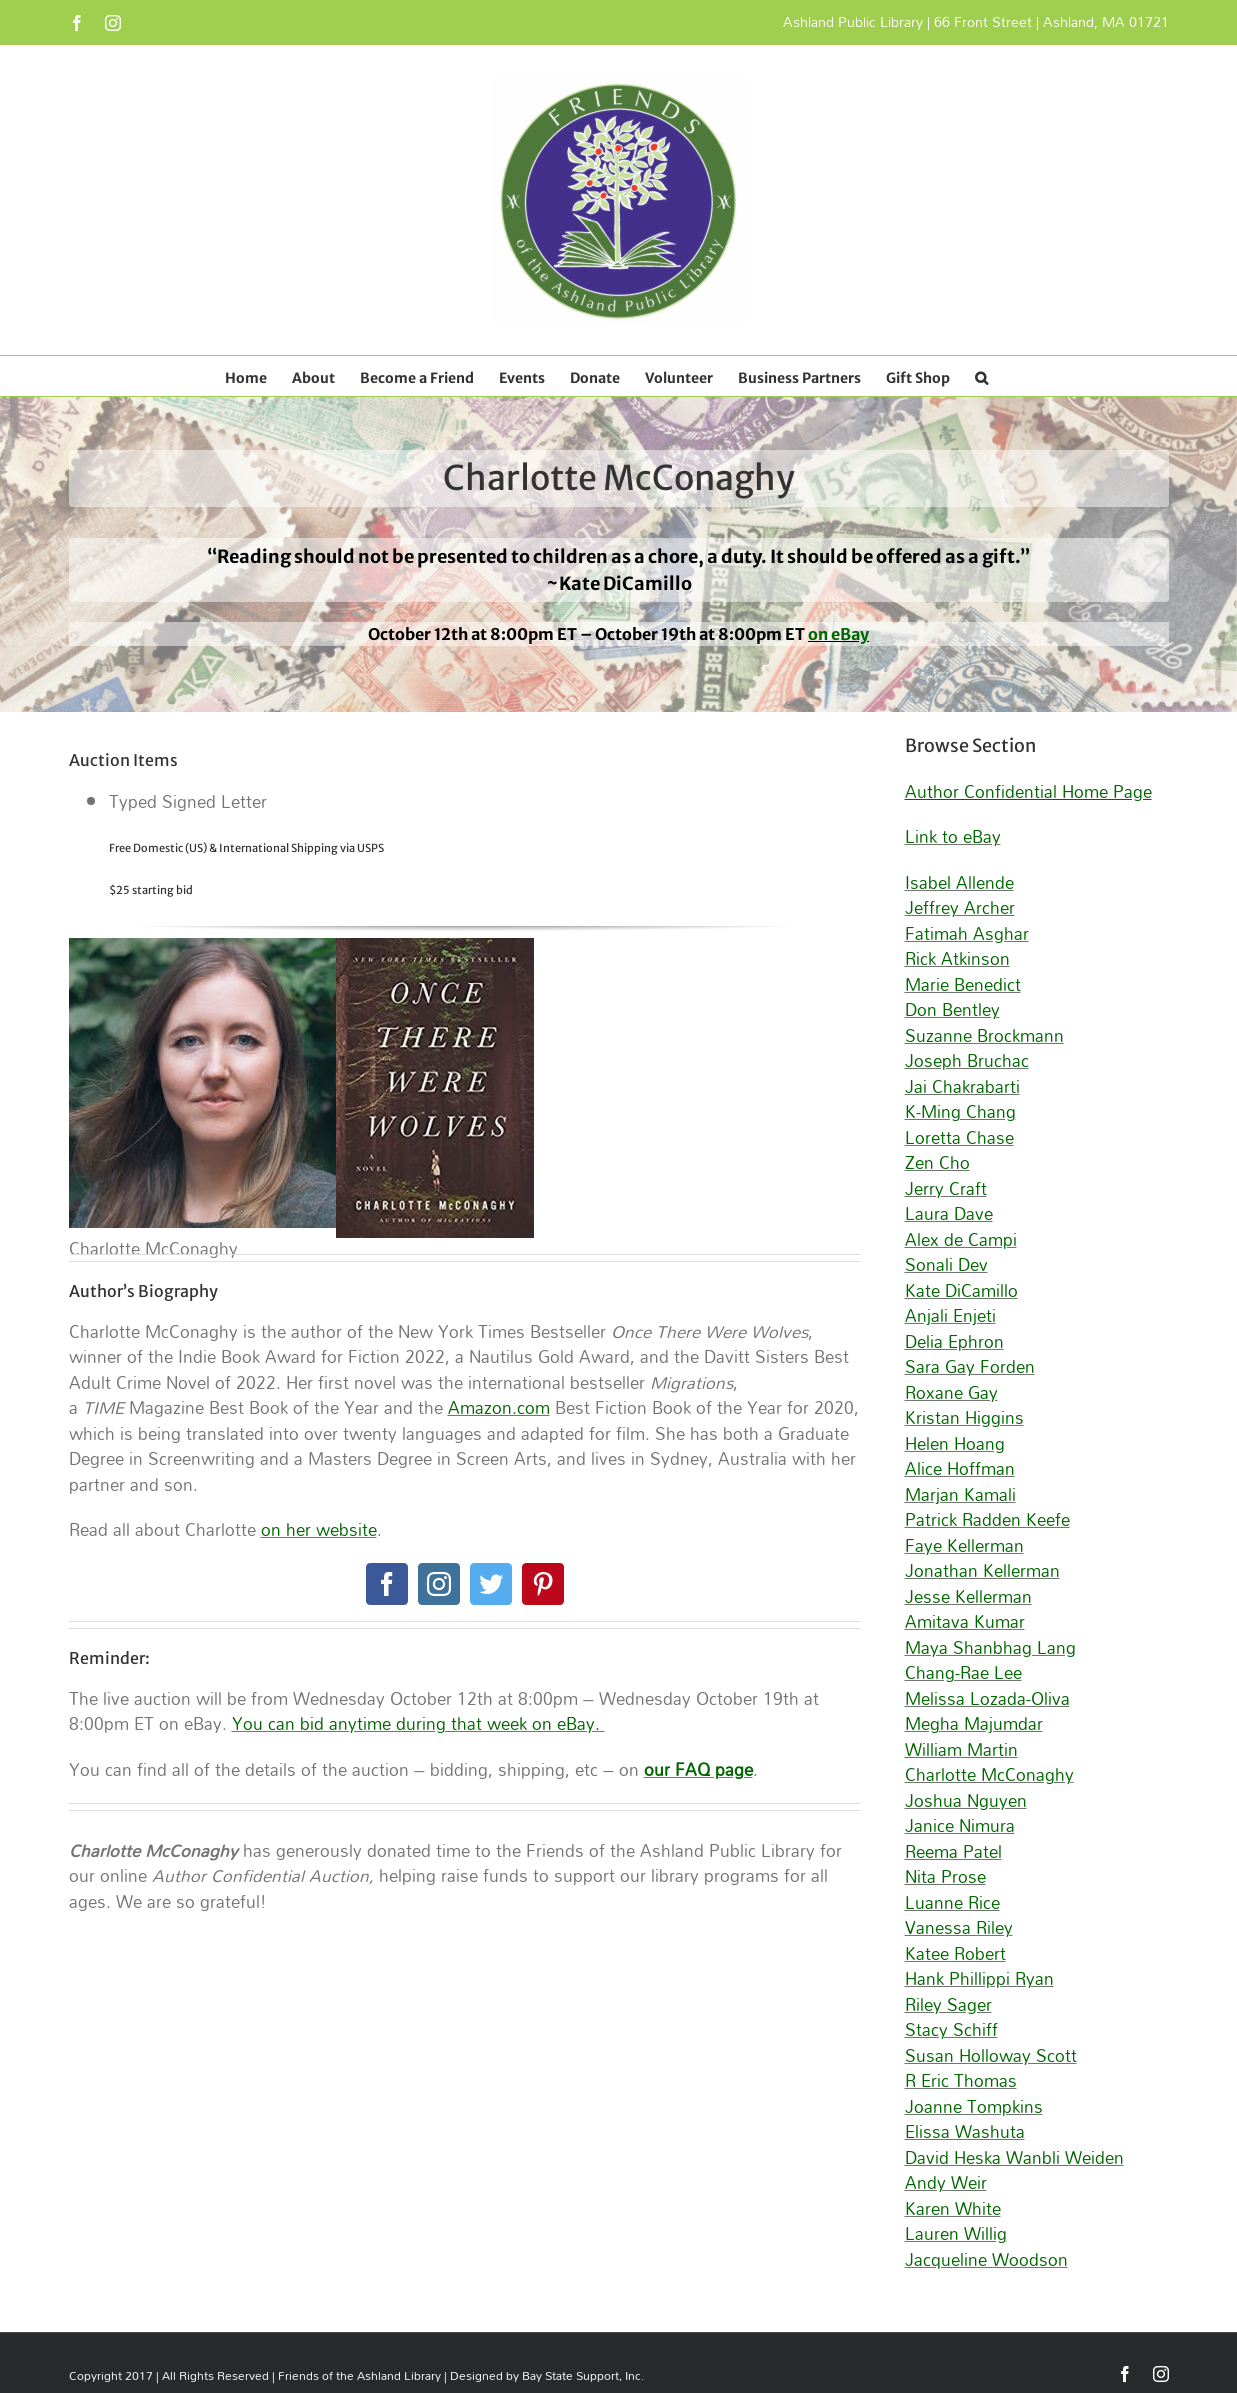 This screenshot has height=2393, width=1237. Describe the element at coordinates (950, 1315) in the screenshot. I see `Anjali Enjeti` at that location.